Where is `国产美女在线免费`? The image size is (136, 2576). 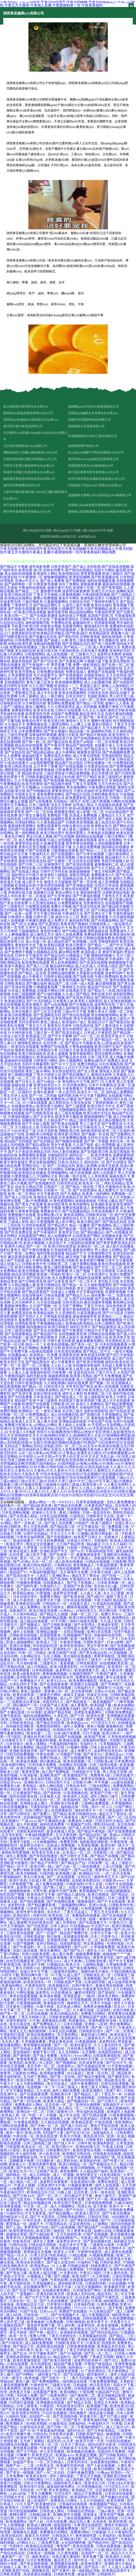 国产美女在线免费 is located at coordinates (14, 903).